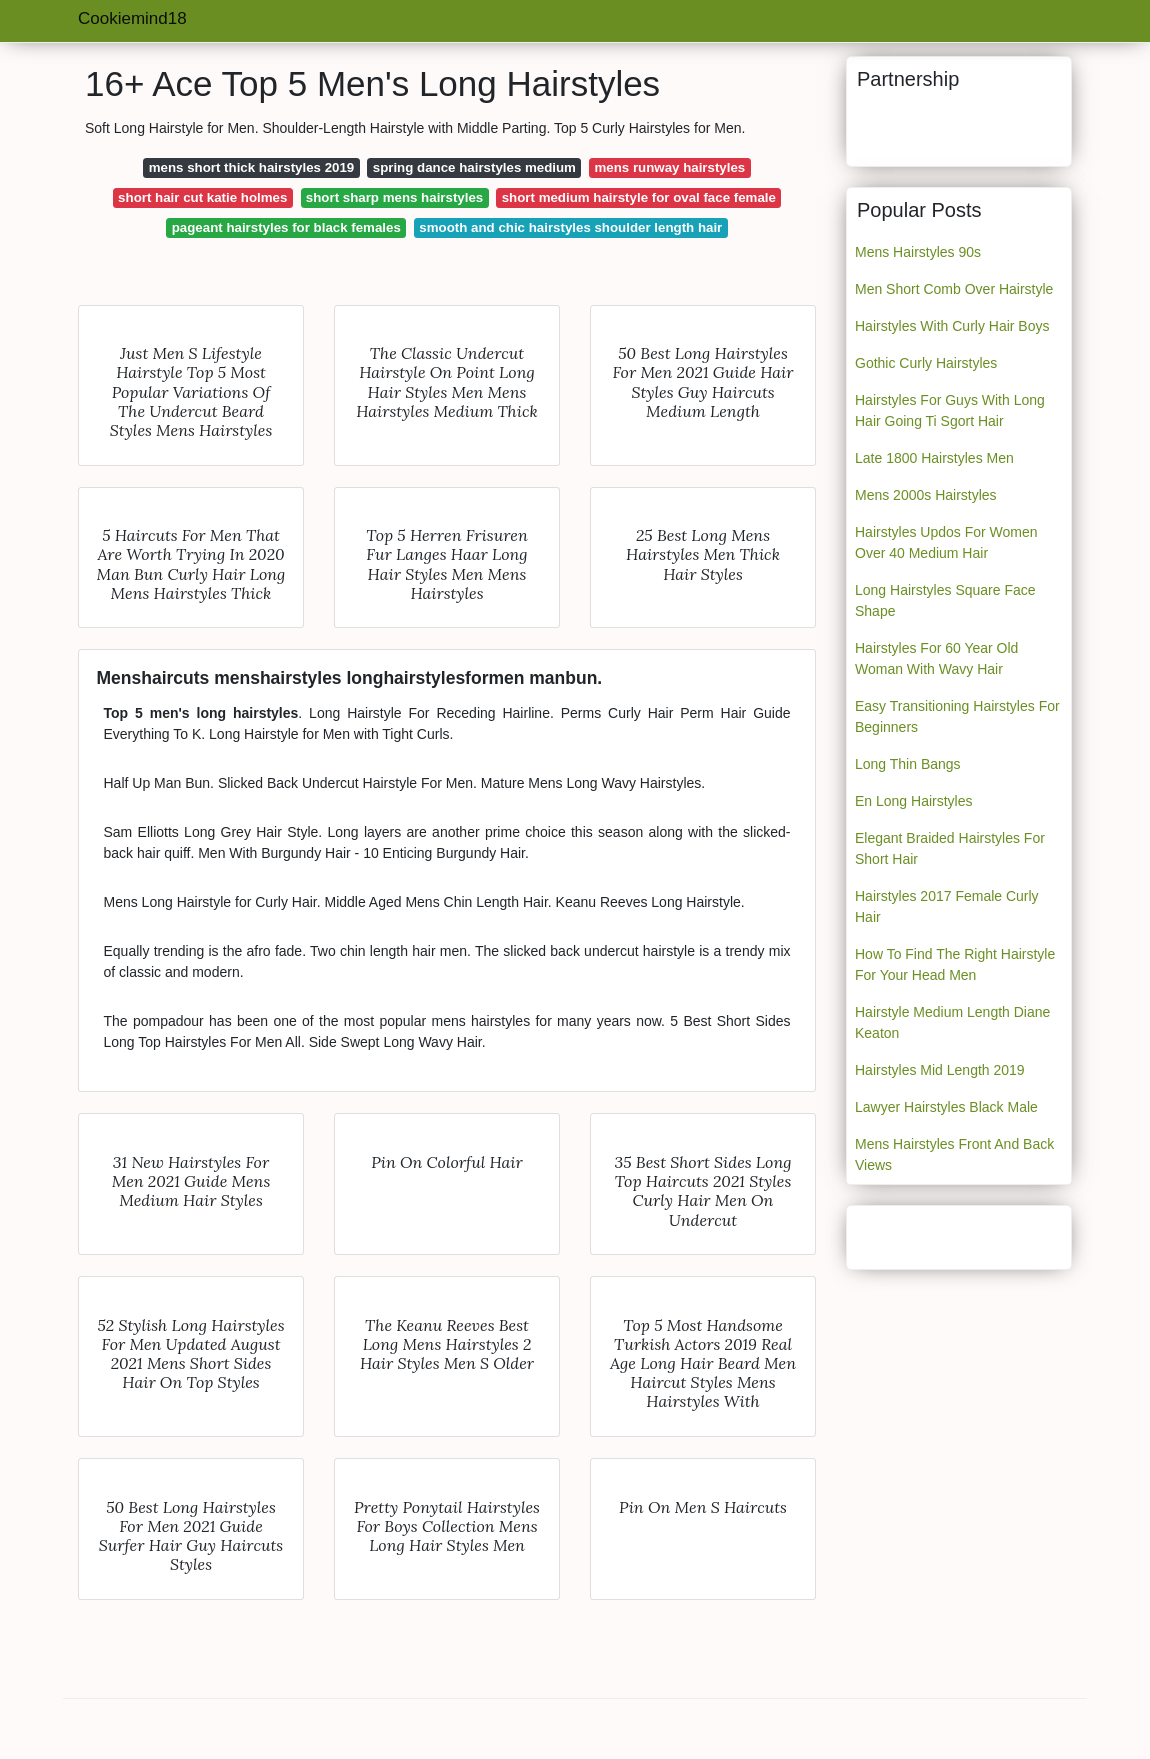 This screenshot has width=1150, height=1759. What do you see at coordinates (251, 167) in the screenshot?
I see `mens short thick hairstyles 2019` at bounding box center [251, 167].